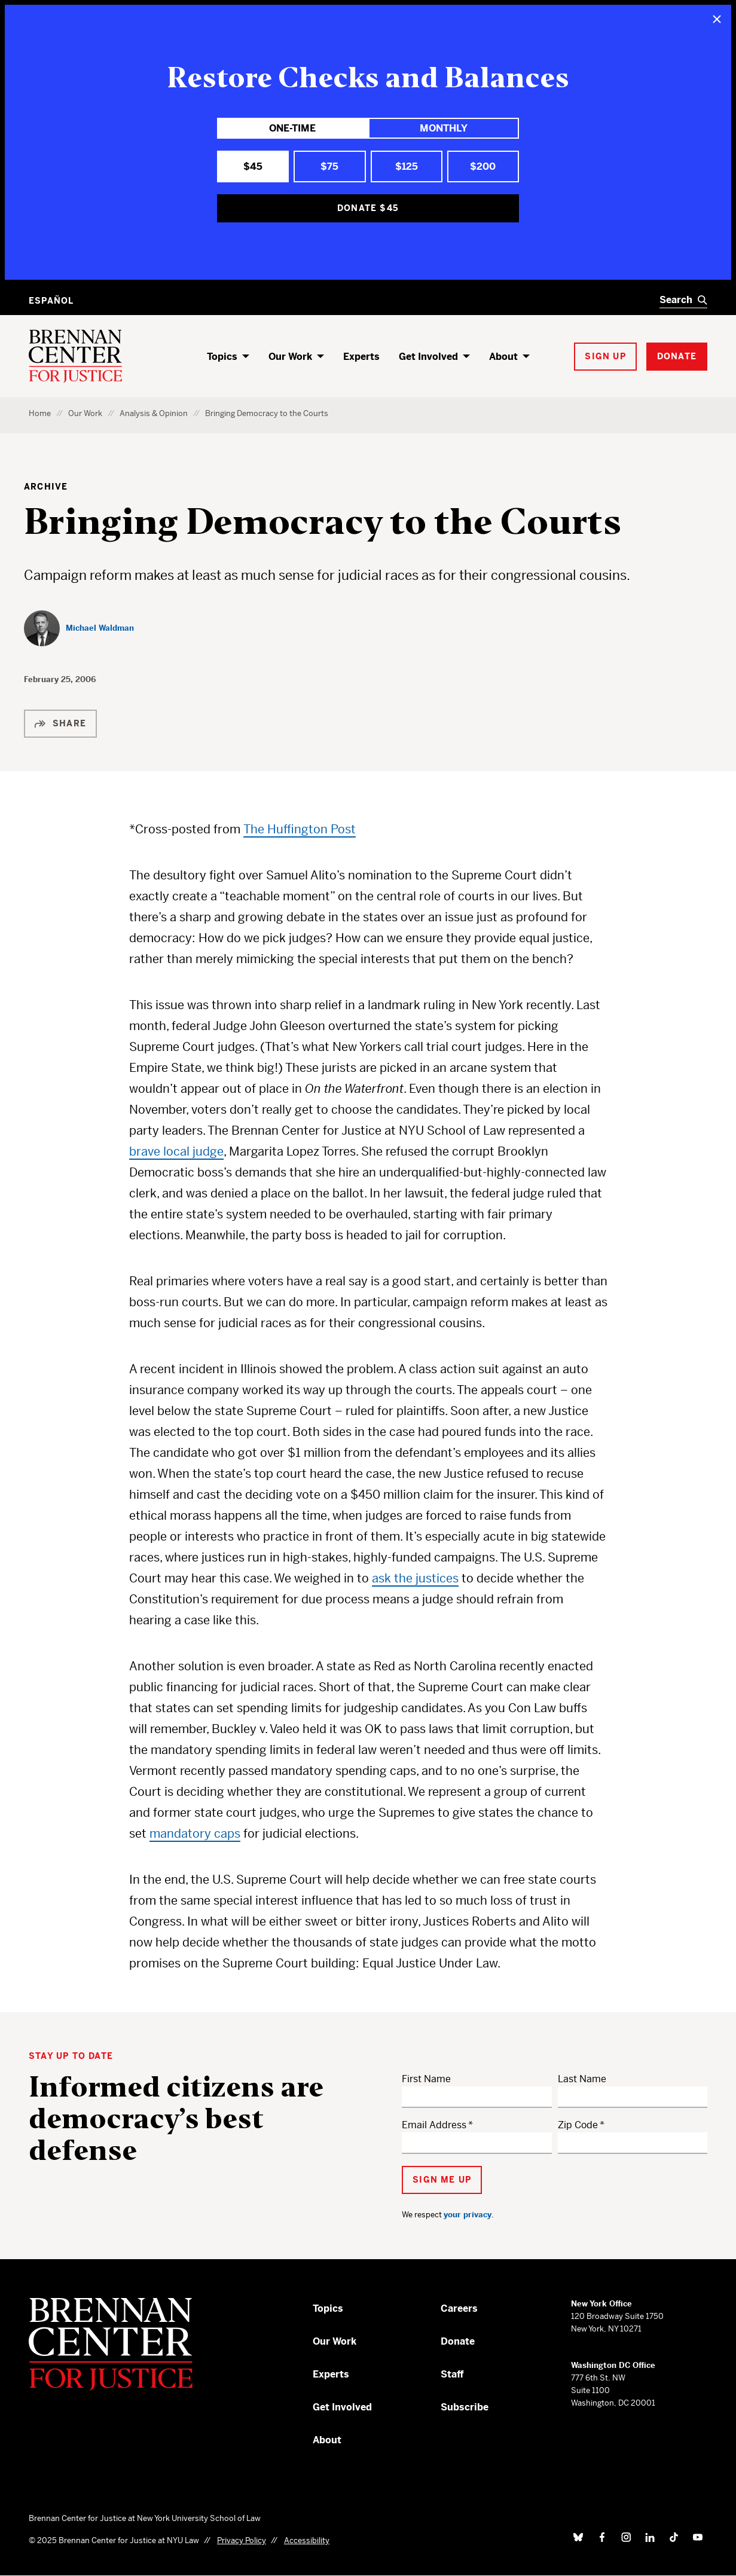  I want to click on Monthly, so click(444, 128).